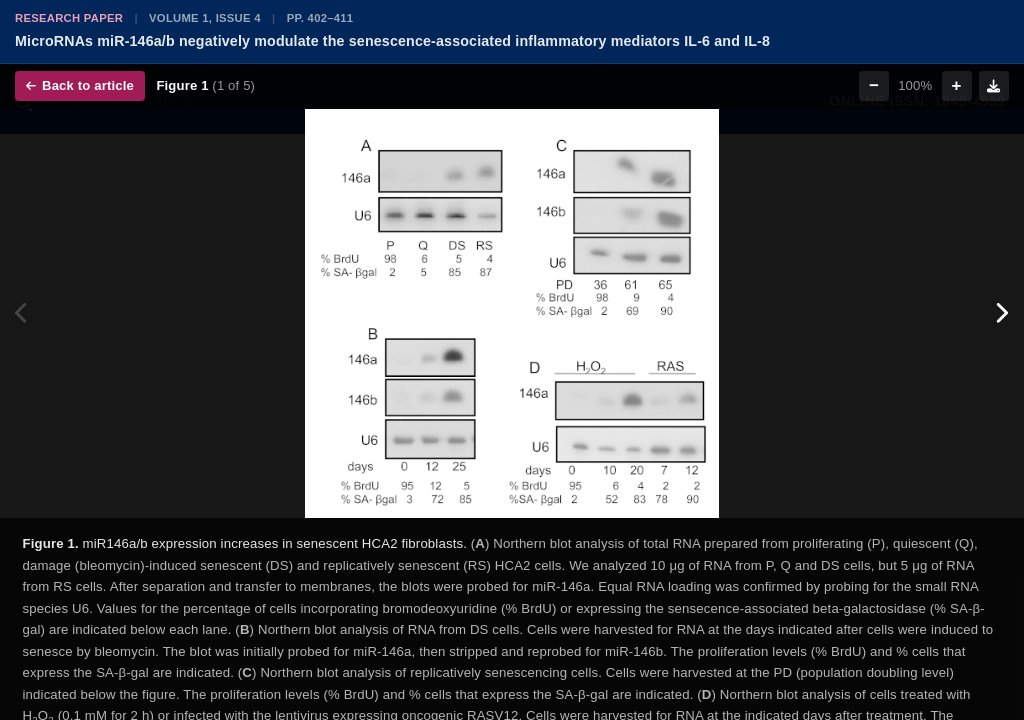 This screenshot has width=1024, height=720. I want to click on Volume 1, Issue 4, so click(205, 18).